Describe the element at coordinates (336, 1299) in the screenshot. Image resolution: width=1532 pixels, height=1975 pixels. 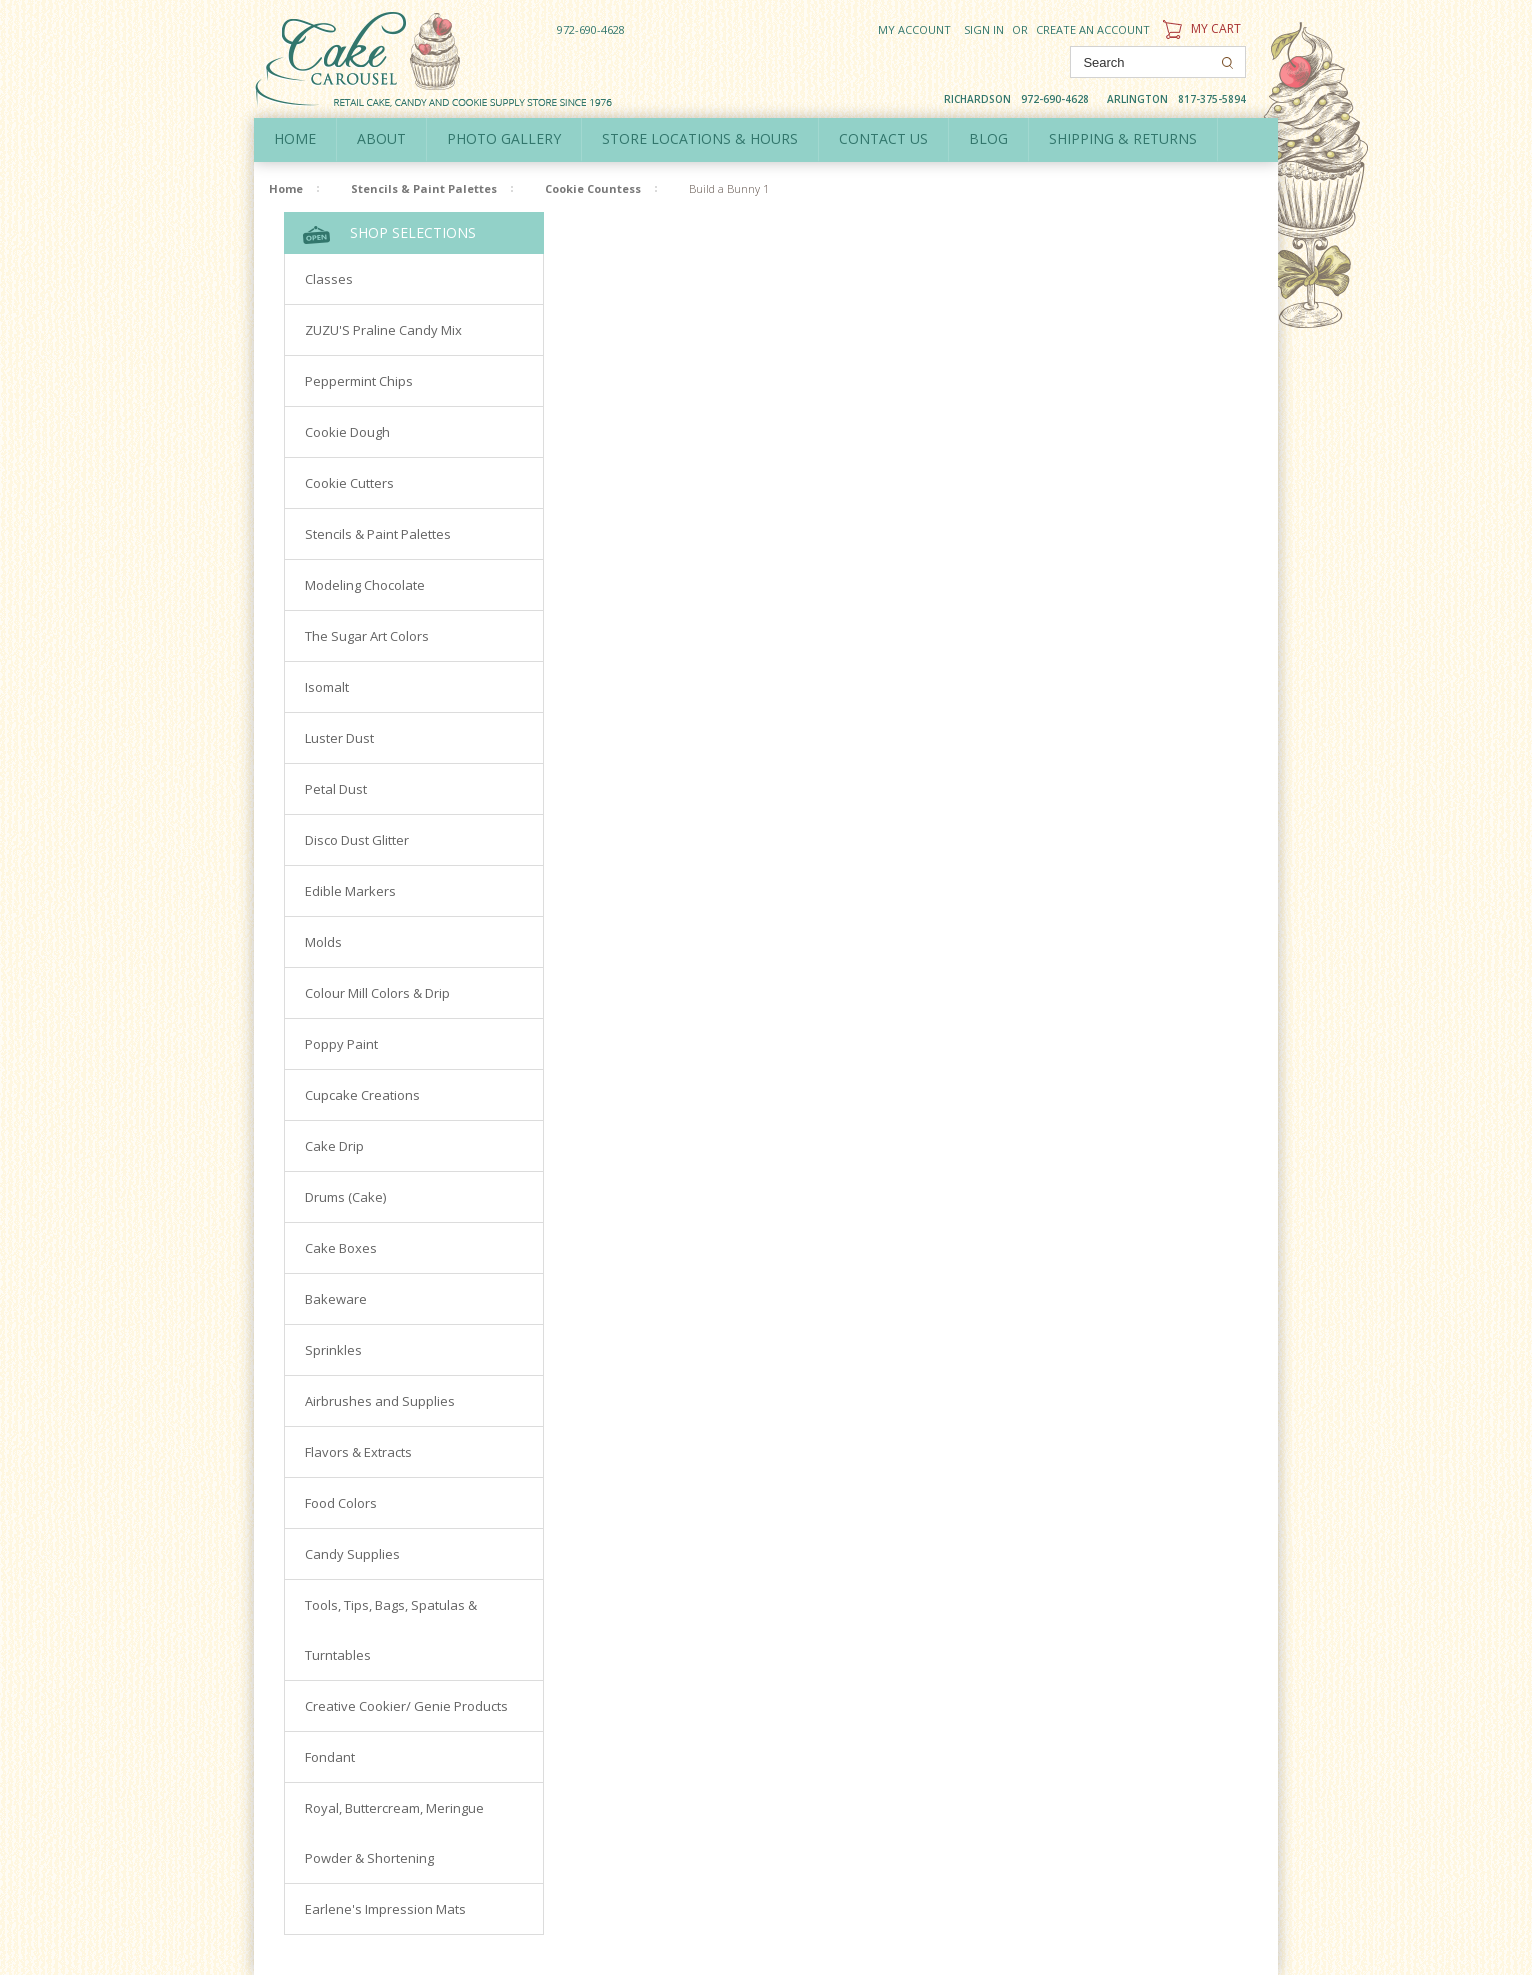
I see `Bakeware` at that location.